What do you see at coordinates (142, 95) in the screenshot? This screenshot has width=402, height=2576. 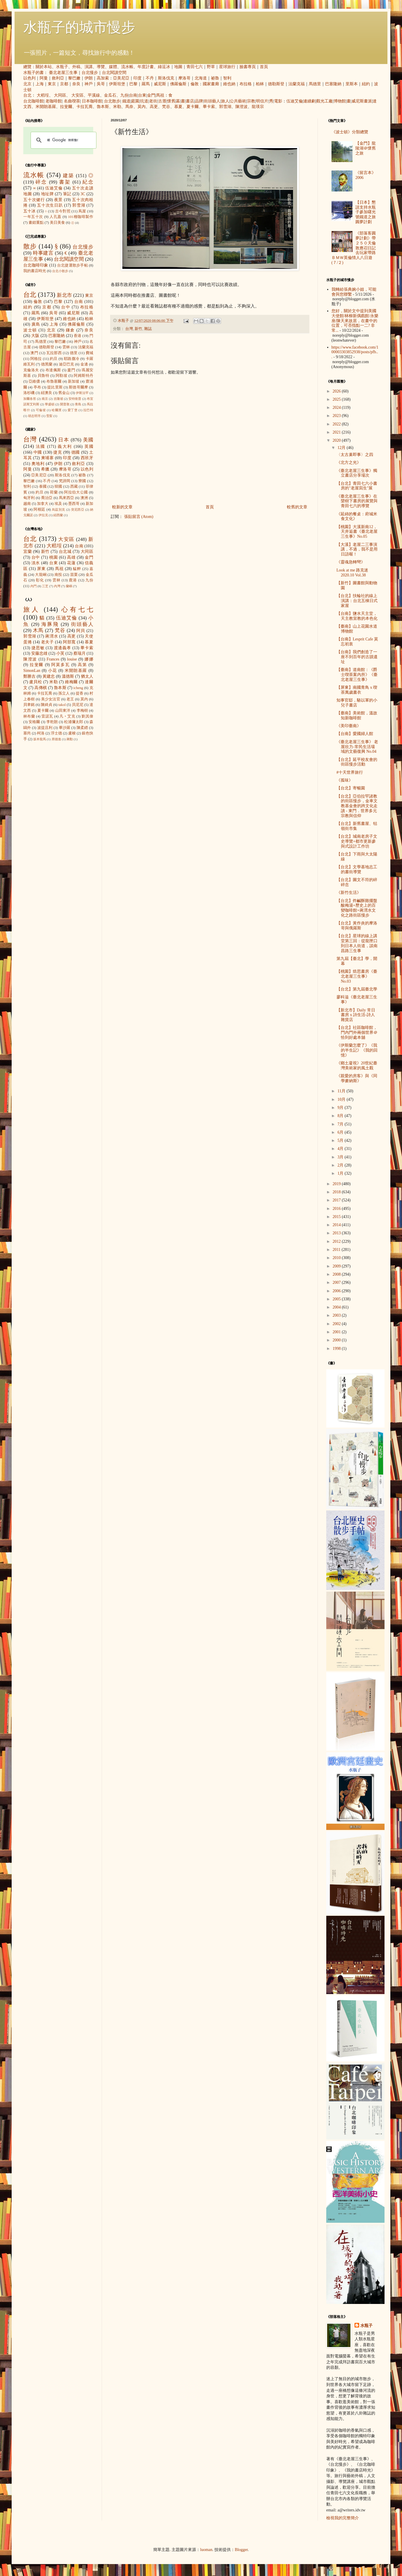 I see `台東` at bounding box center [142, 95].